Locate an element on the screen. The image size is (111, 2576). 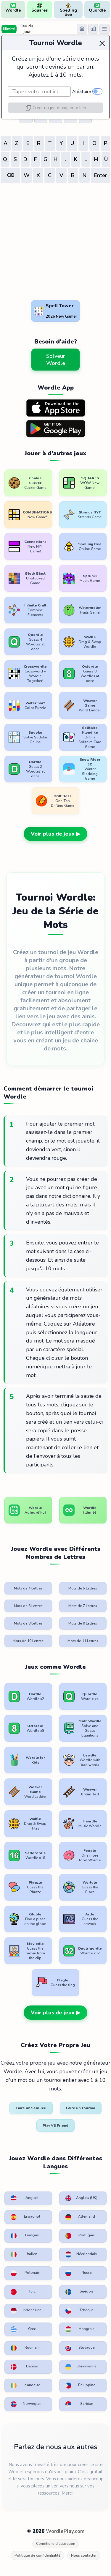
Tchèque is located at coordinates (79, 2311).